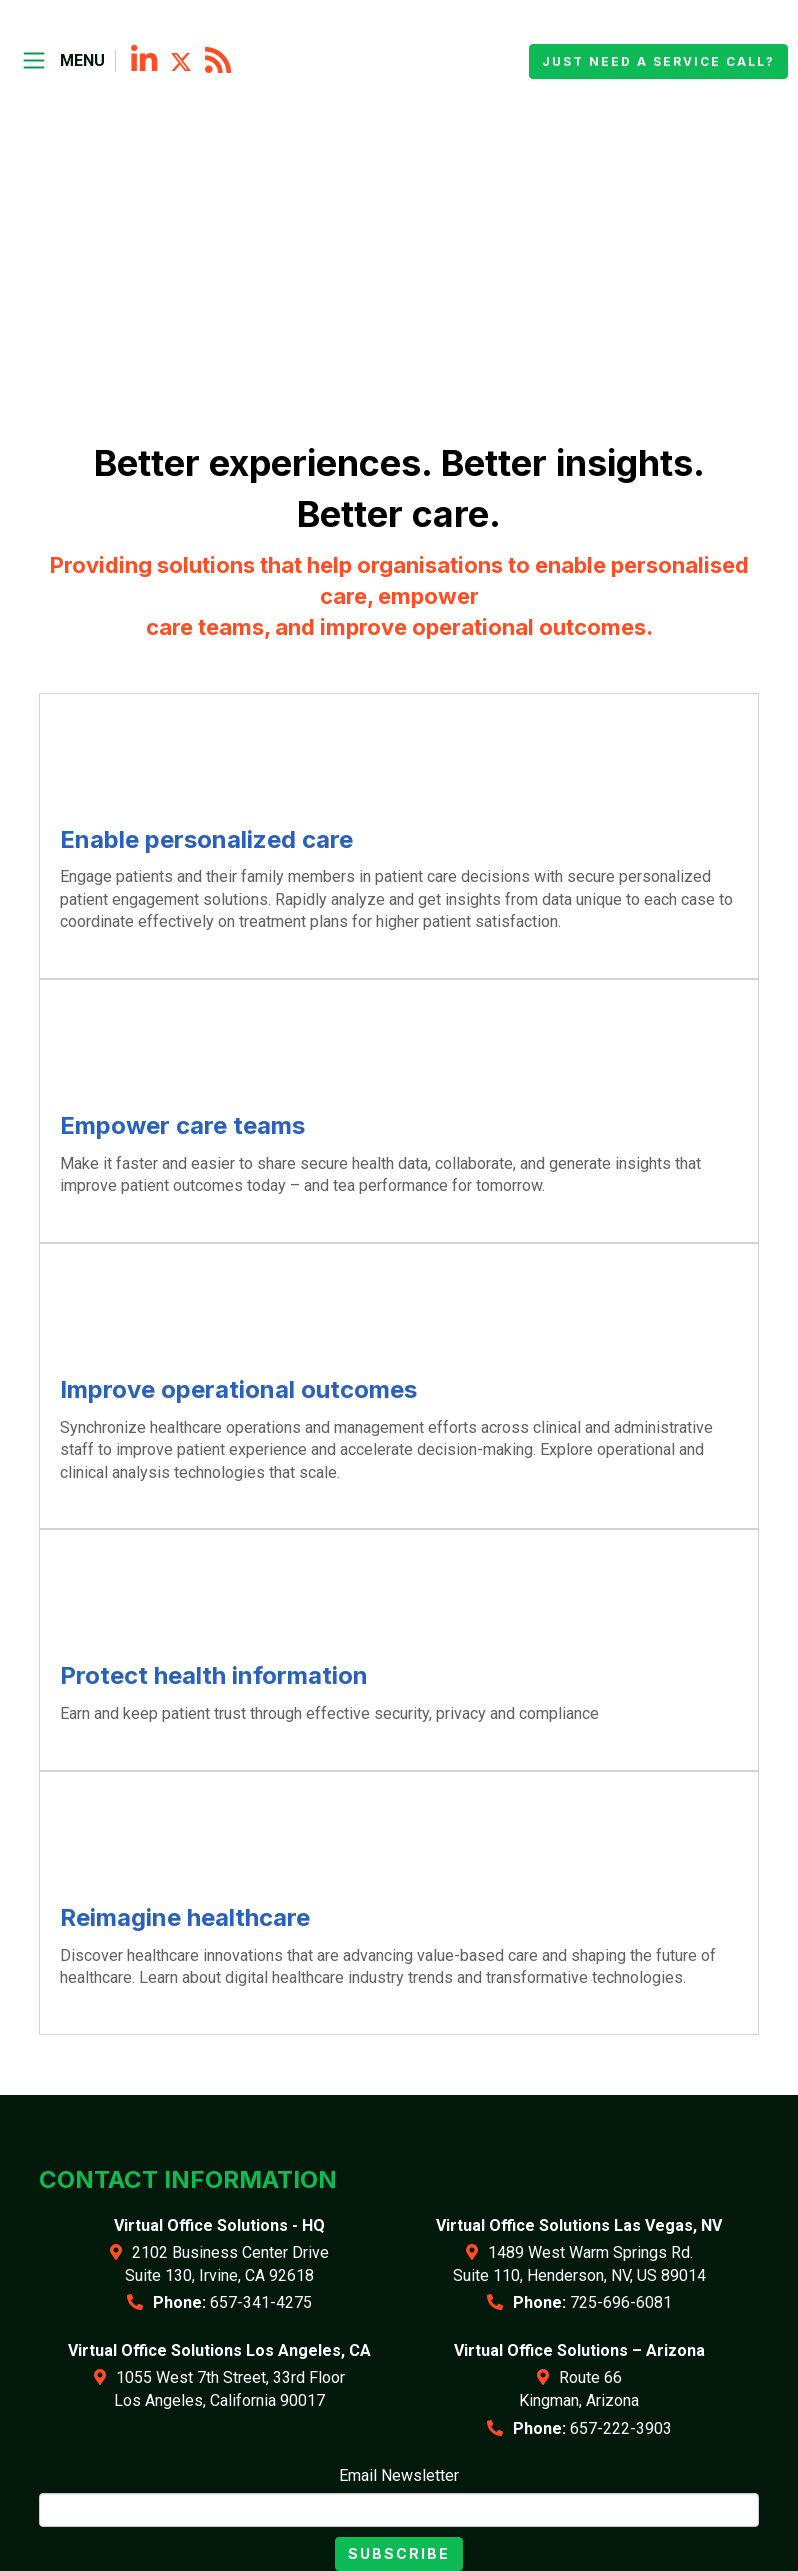 The height and width of the screenshot is (2571, 798). What do you see at coordinates (399, 2475) in the screenshot?
I see `Email Newsletter` at bounding box center [399, 2475].